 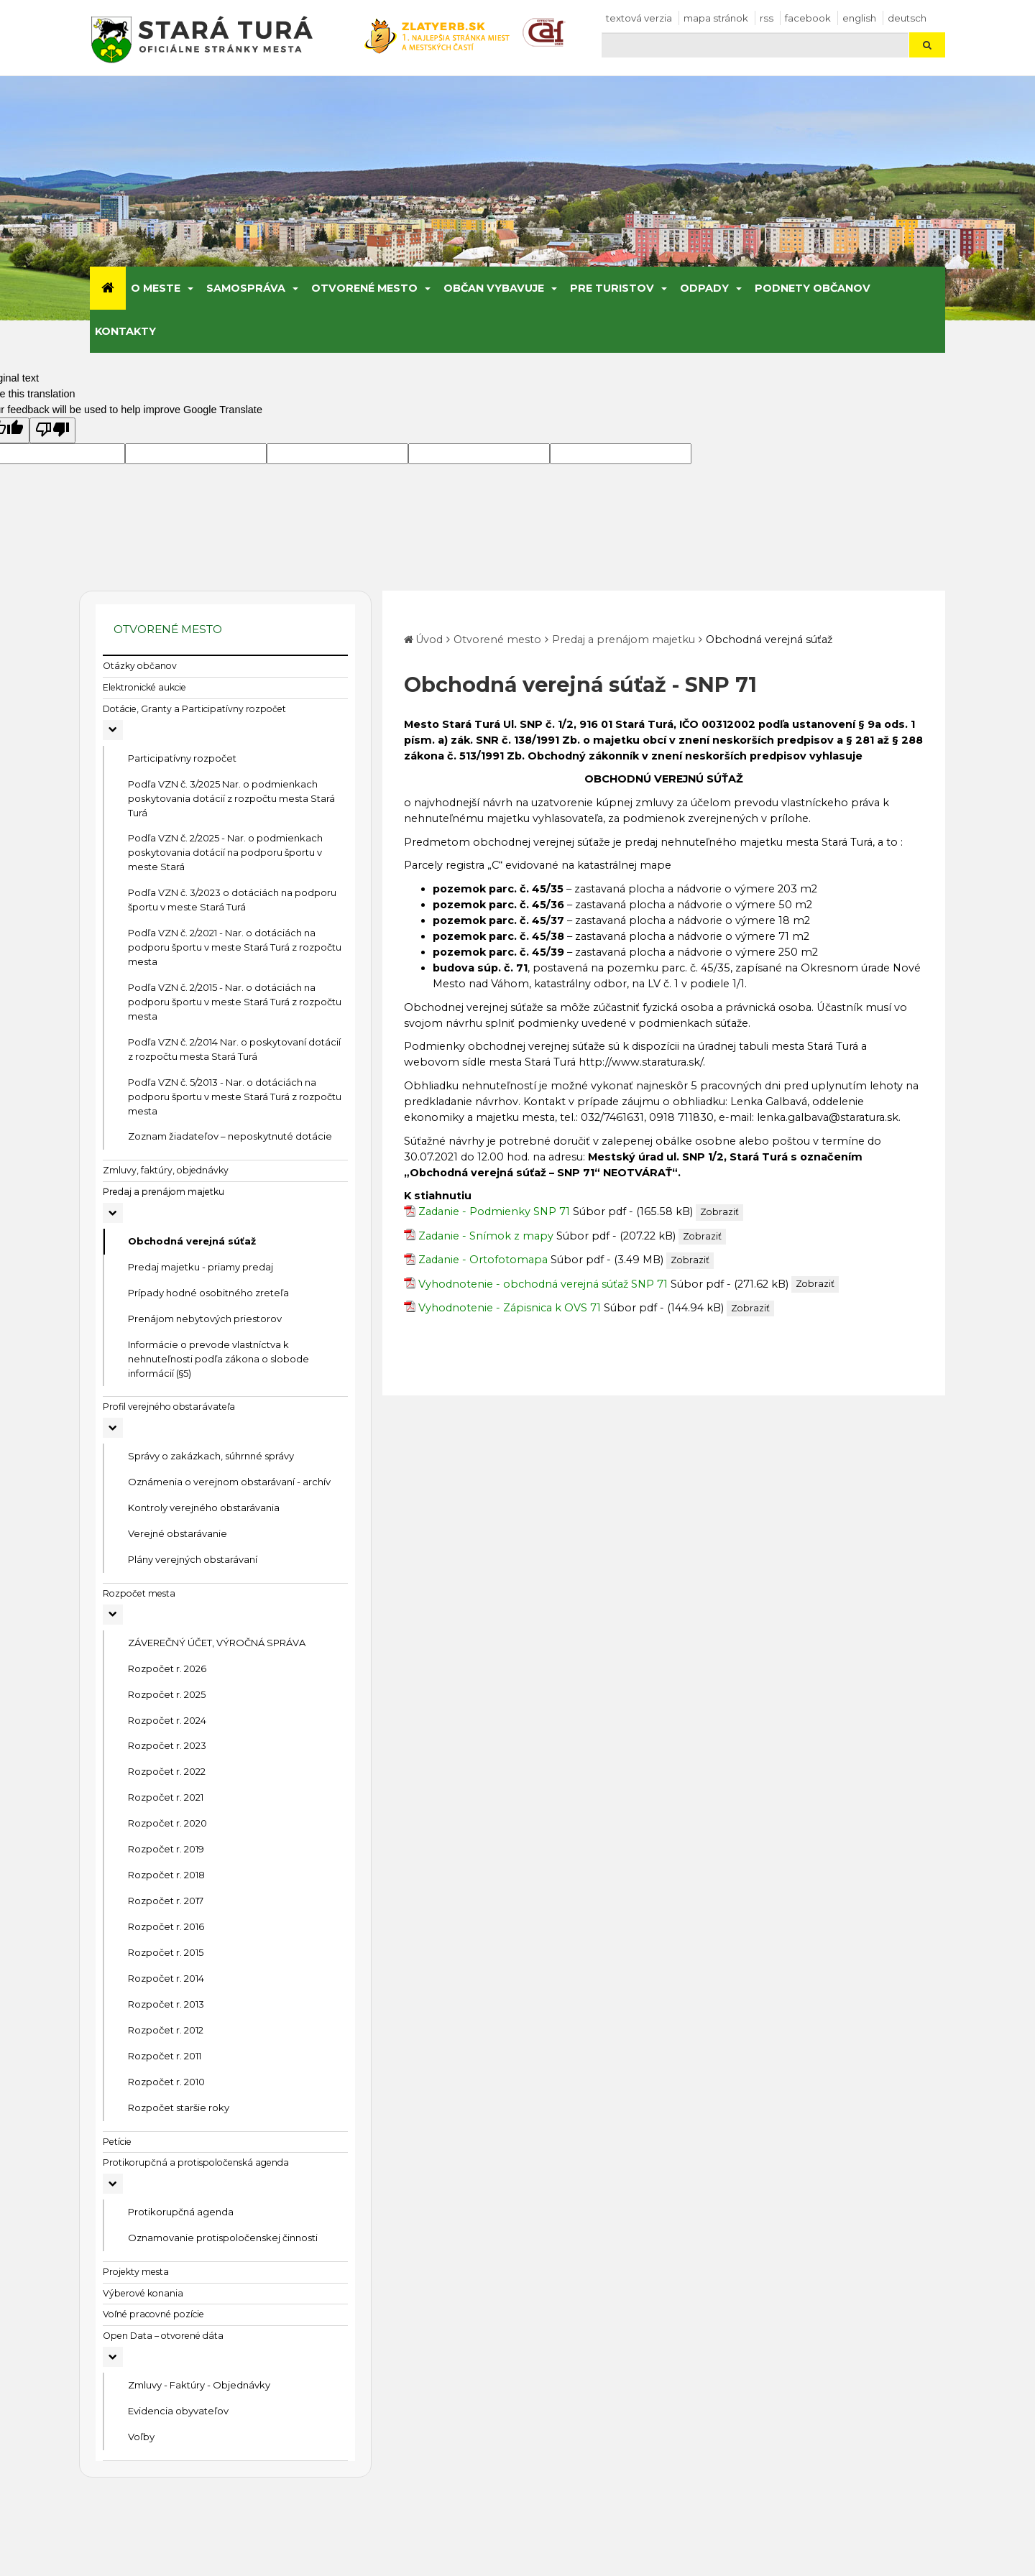 I want to click on Rozpočet r. 2011, so click(x=164, y=2056).